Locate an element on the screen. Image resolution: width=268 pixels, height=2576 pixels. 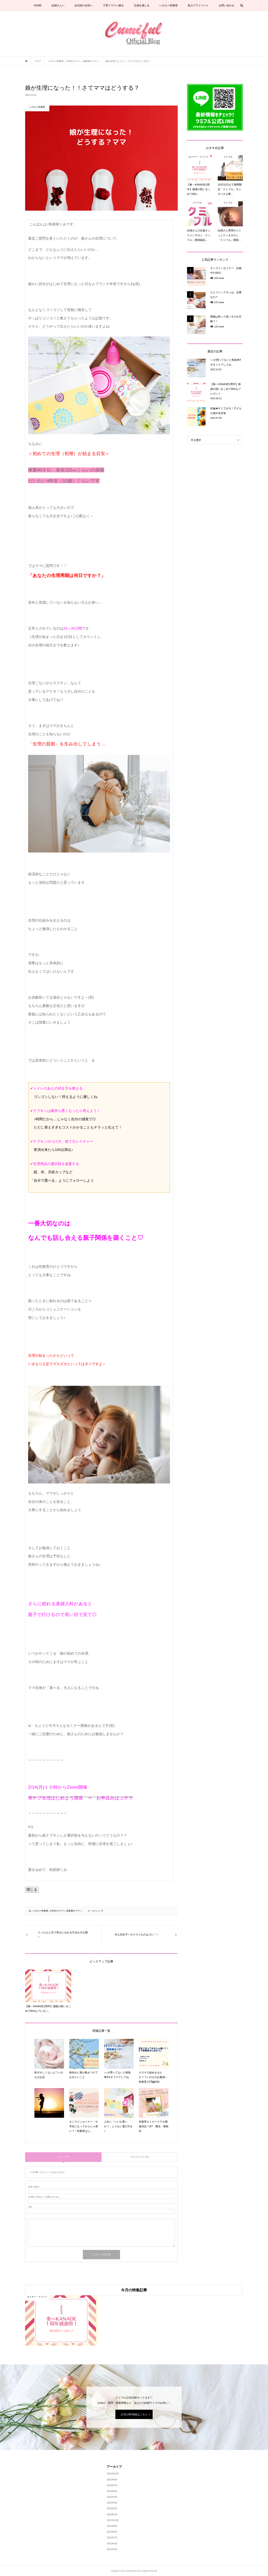
HOME is located at coordinates (38, 5).